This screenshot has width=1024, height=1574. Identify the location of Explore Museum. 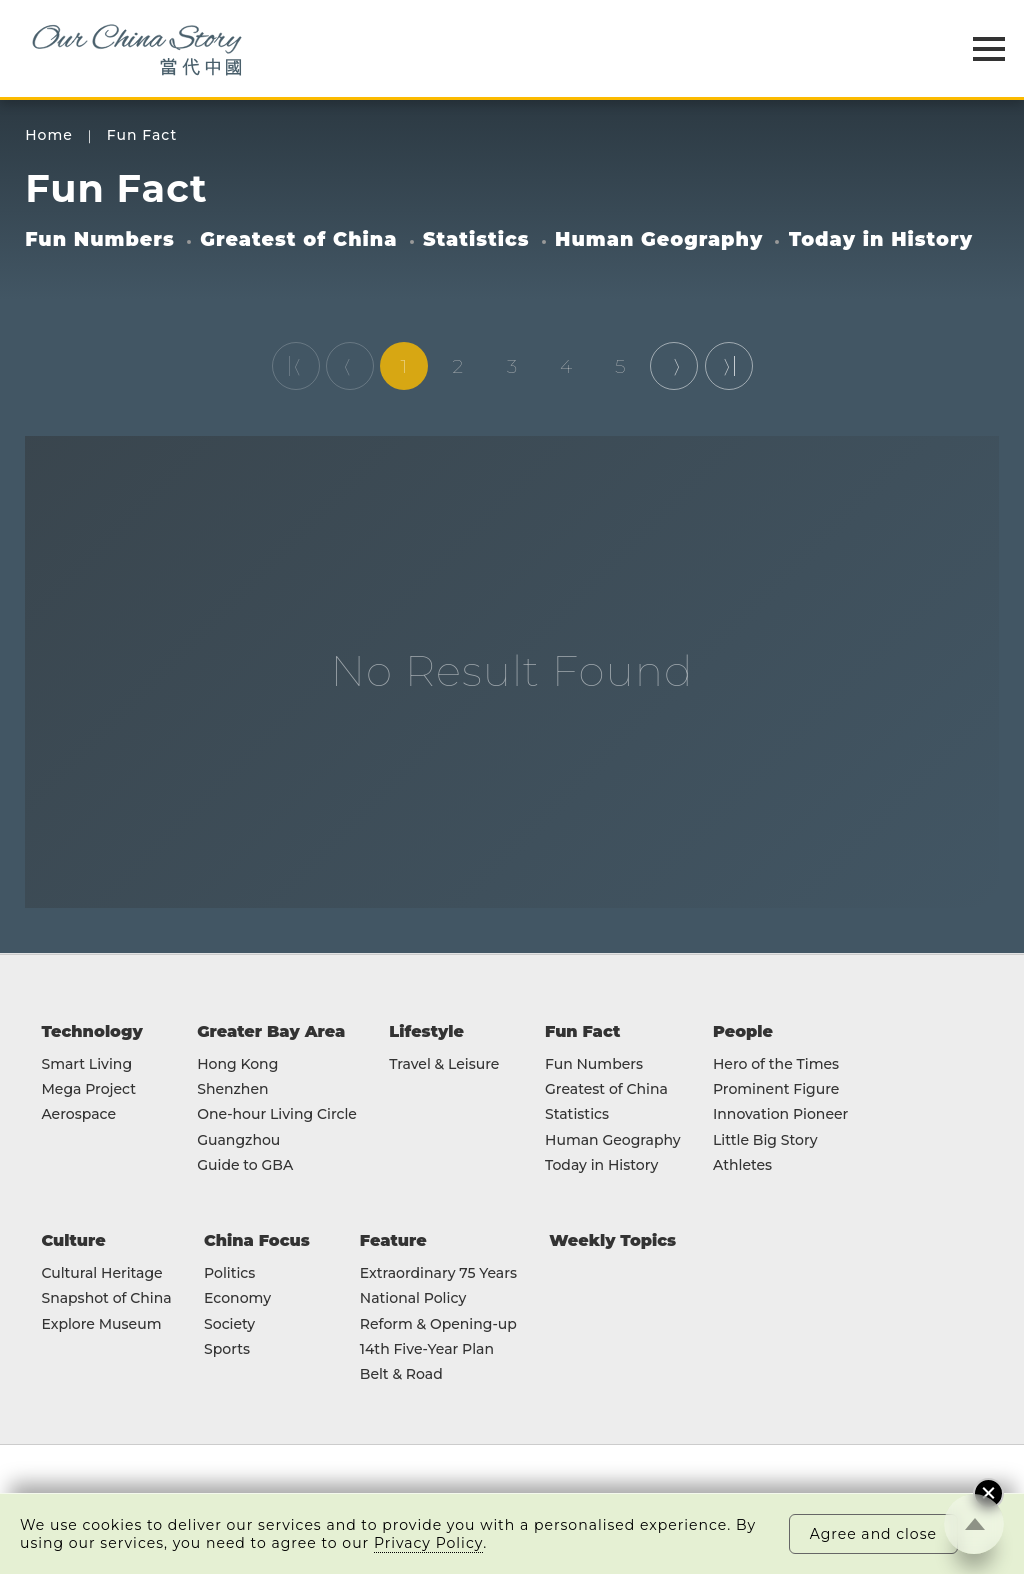
(101, 1324).